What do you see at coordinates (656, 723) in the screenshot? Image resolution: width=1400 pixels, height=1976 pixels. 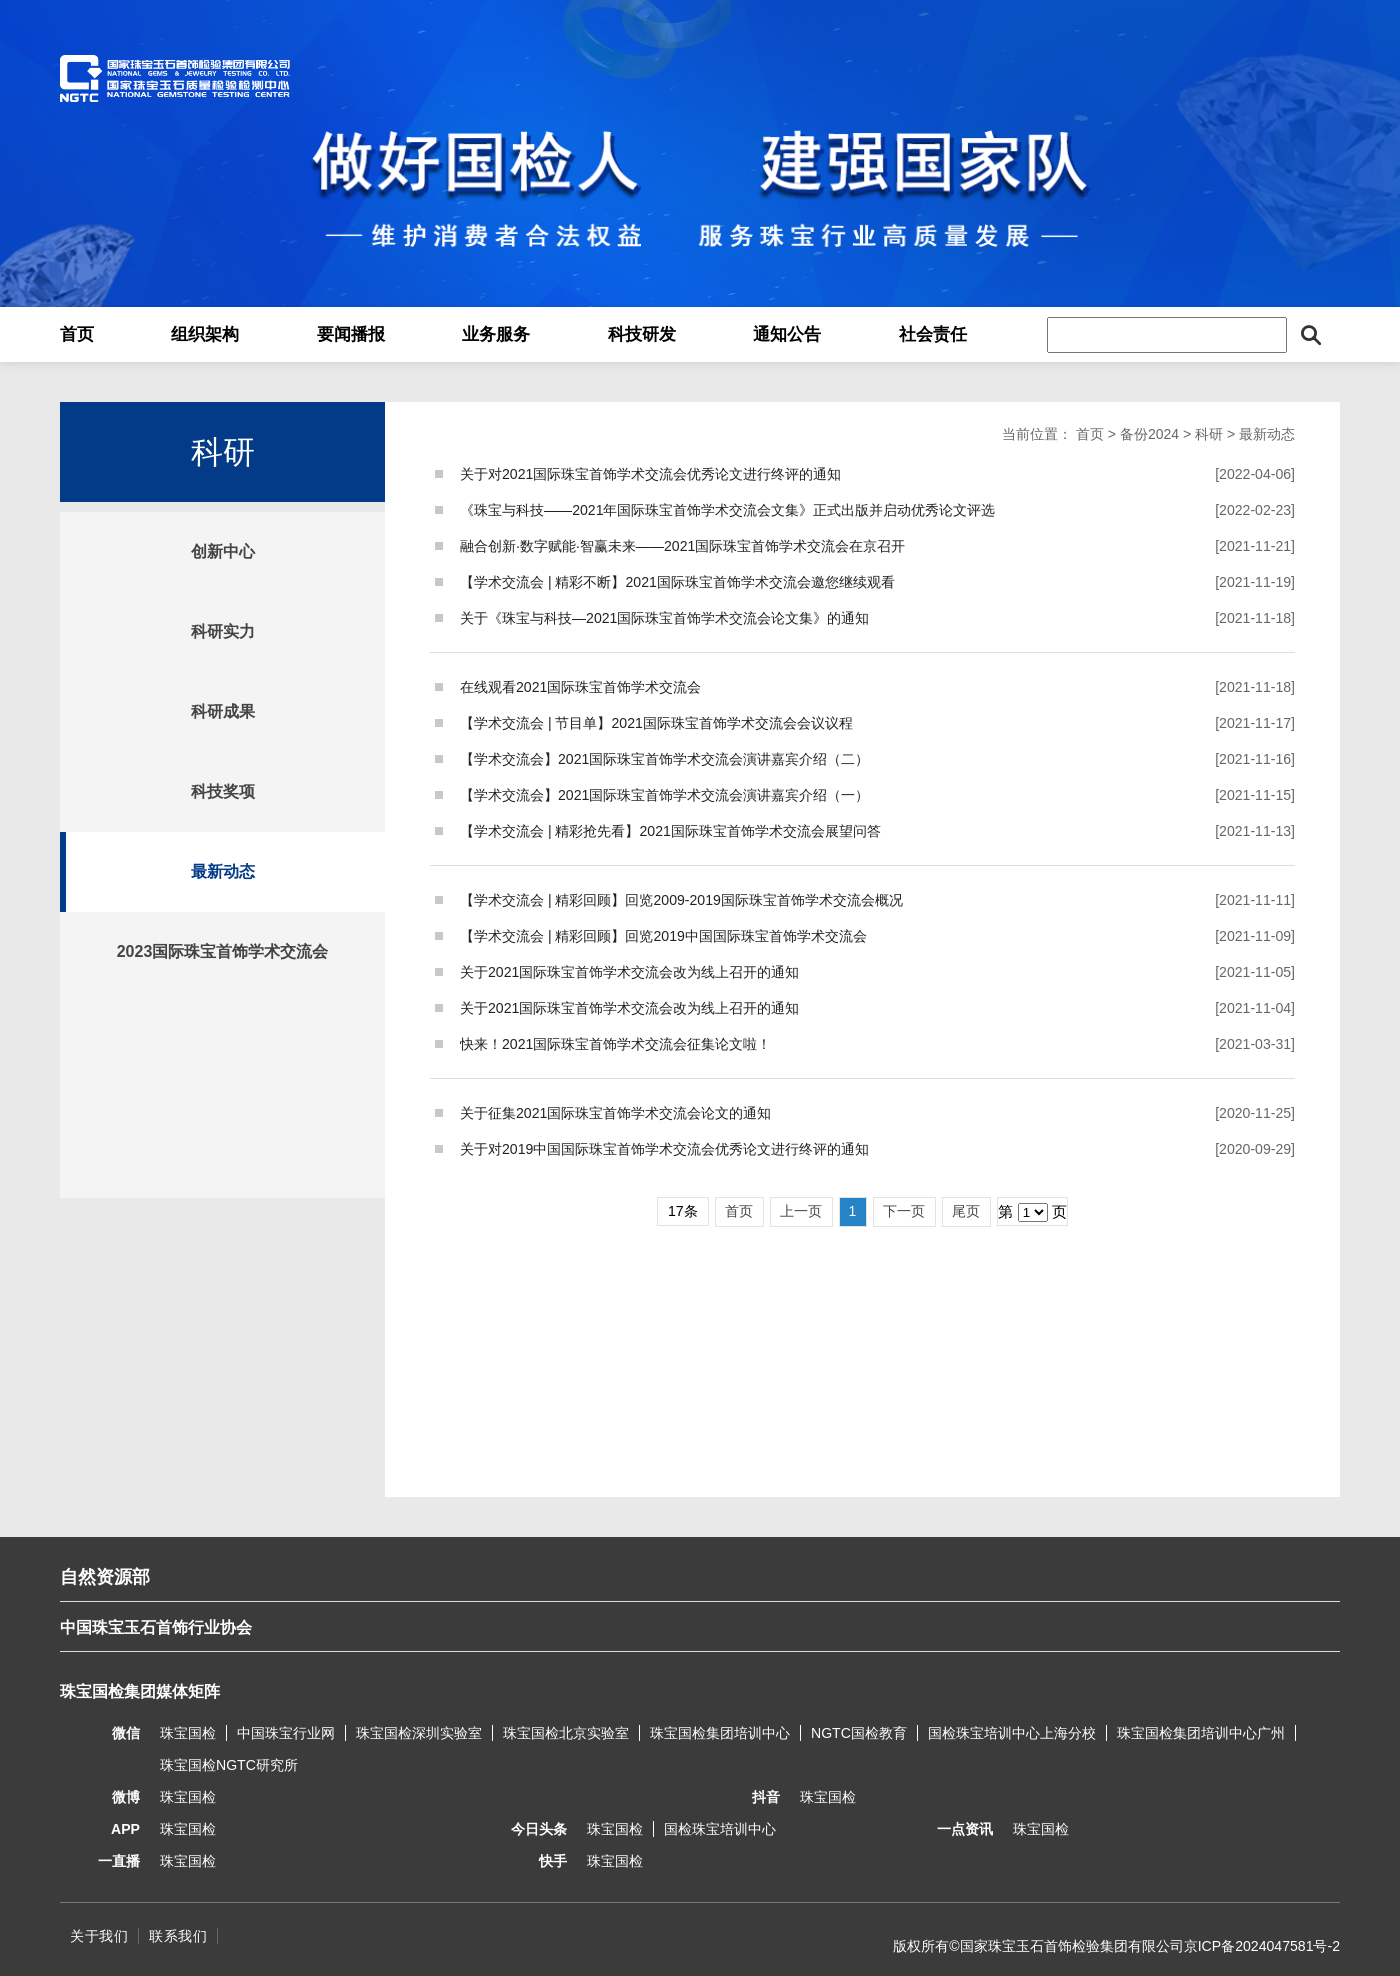 I see `【学术交流会 | 节目单】2021国际珠宝首饰学术交流会会议议程` at bounding box center [656, 723].